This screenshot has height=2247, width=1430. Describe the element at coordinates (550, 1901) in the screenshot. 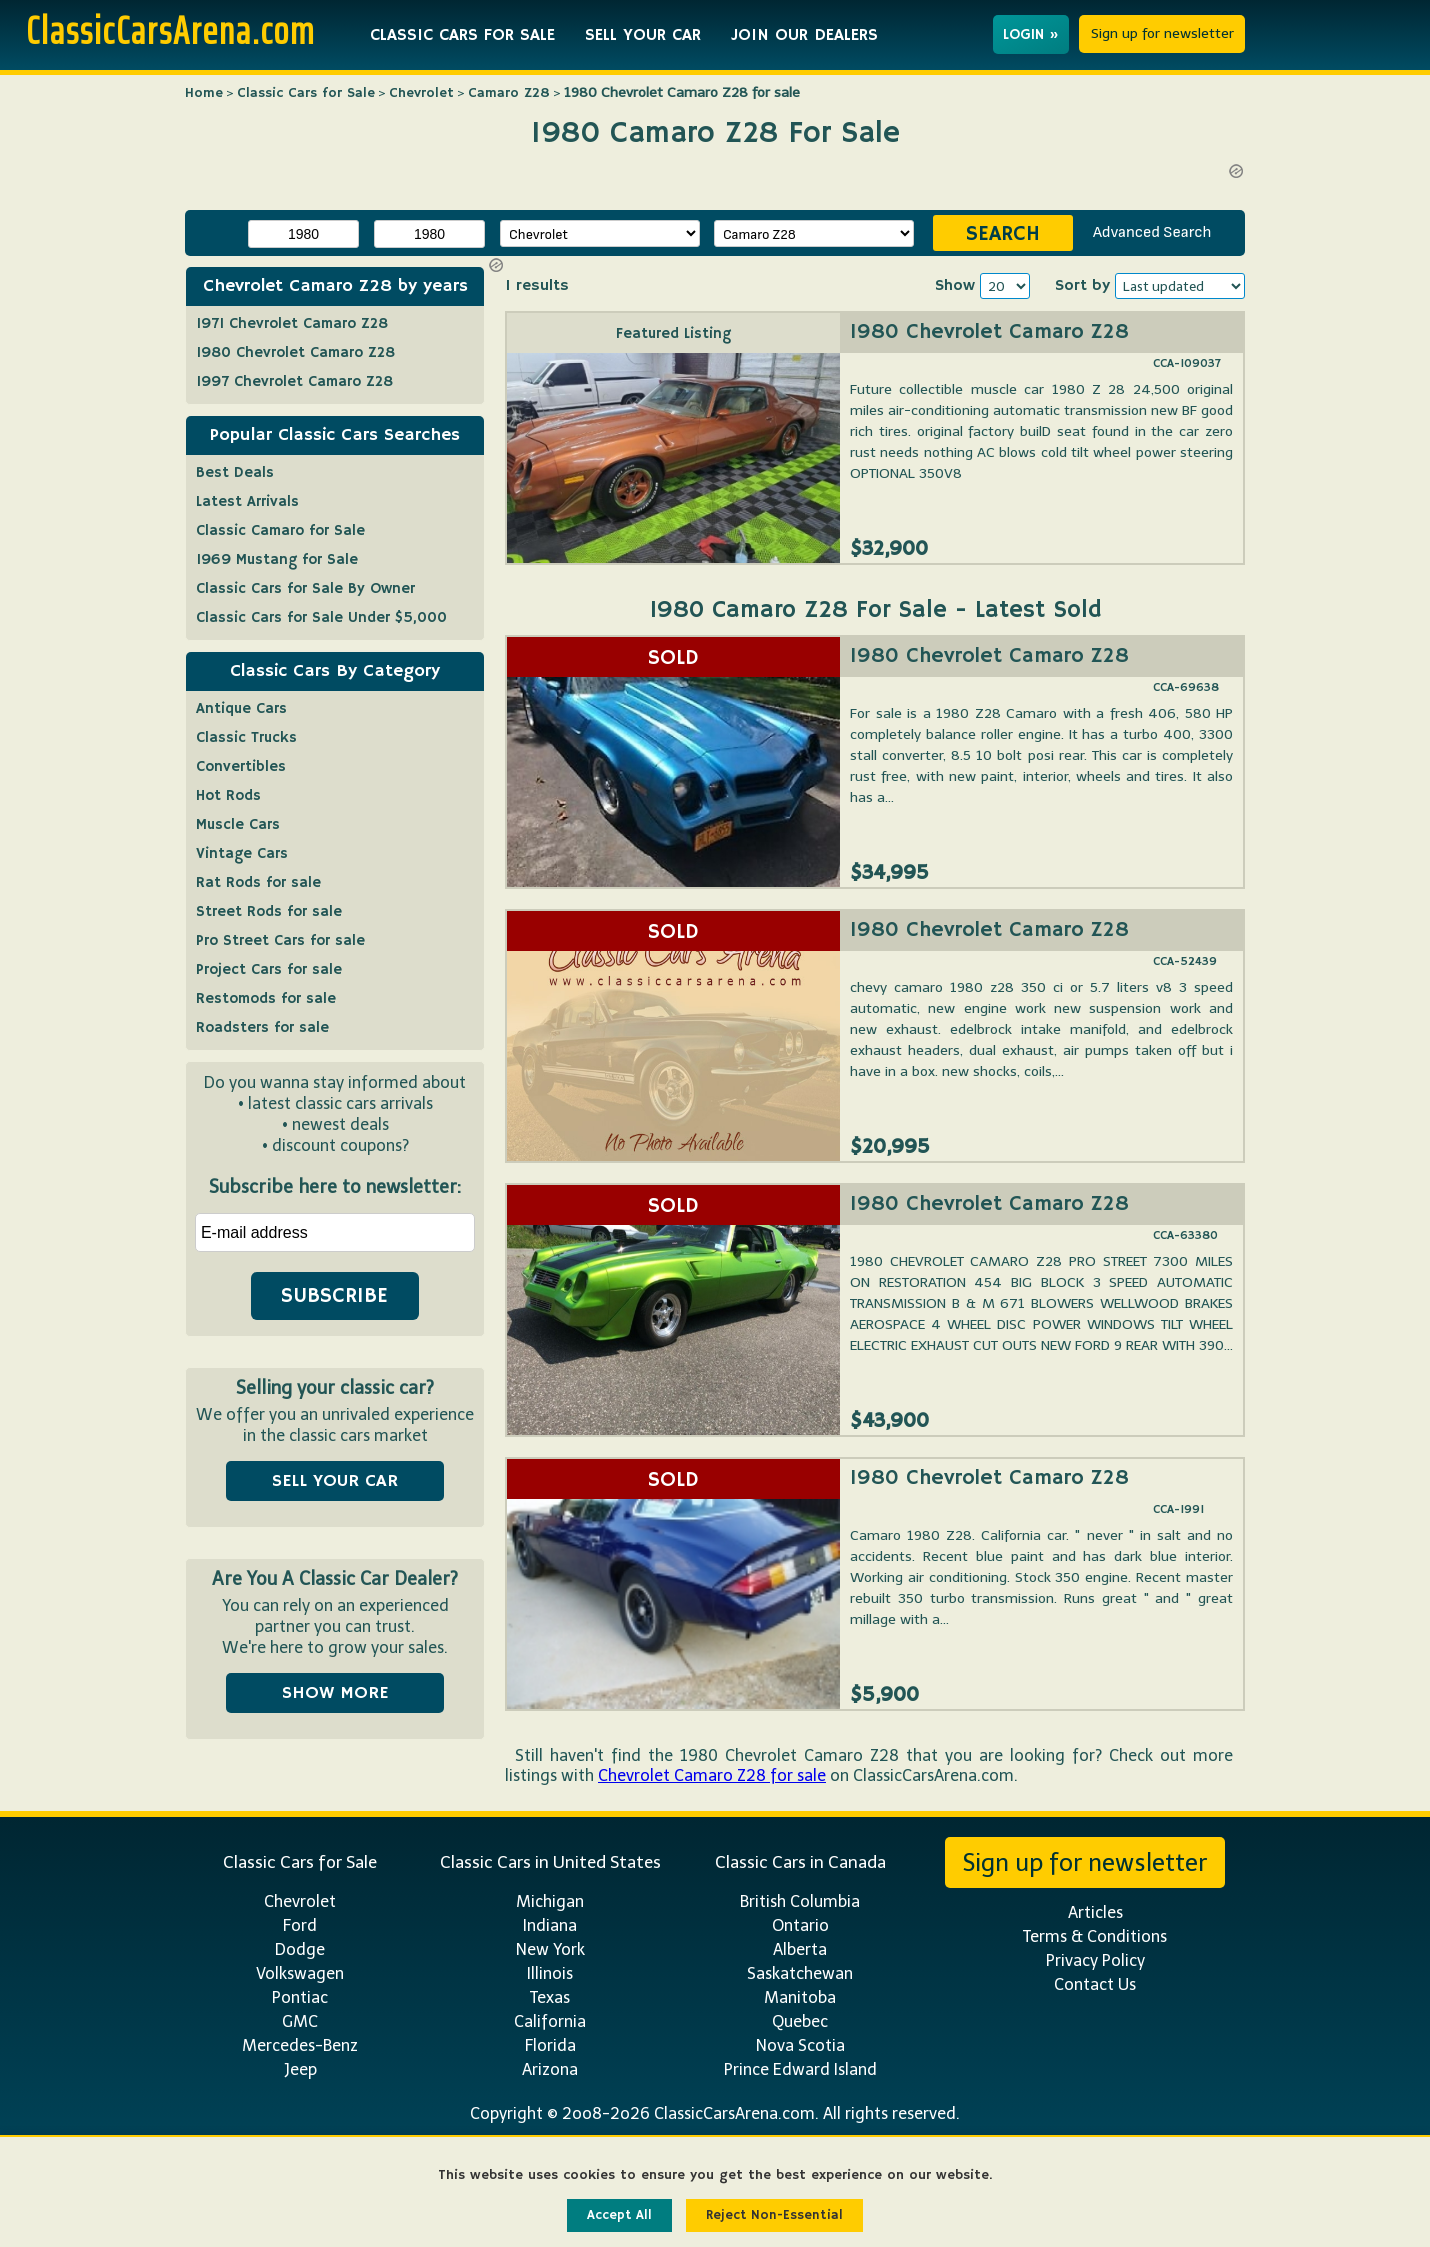

I see `Michigan` at that location.